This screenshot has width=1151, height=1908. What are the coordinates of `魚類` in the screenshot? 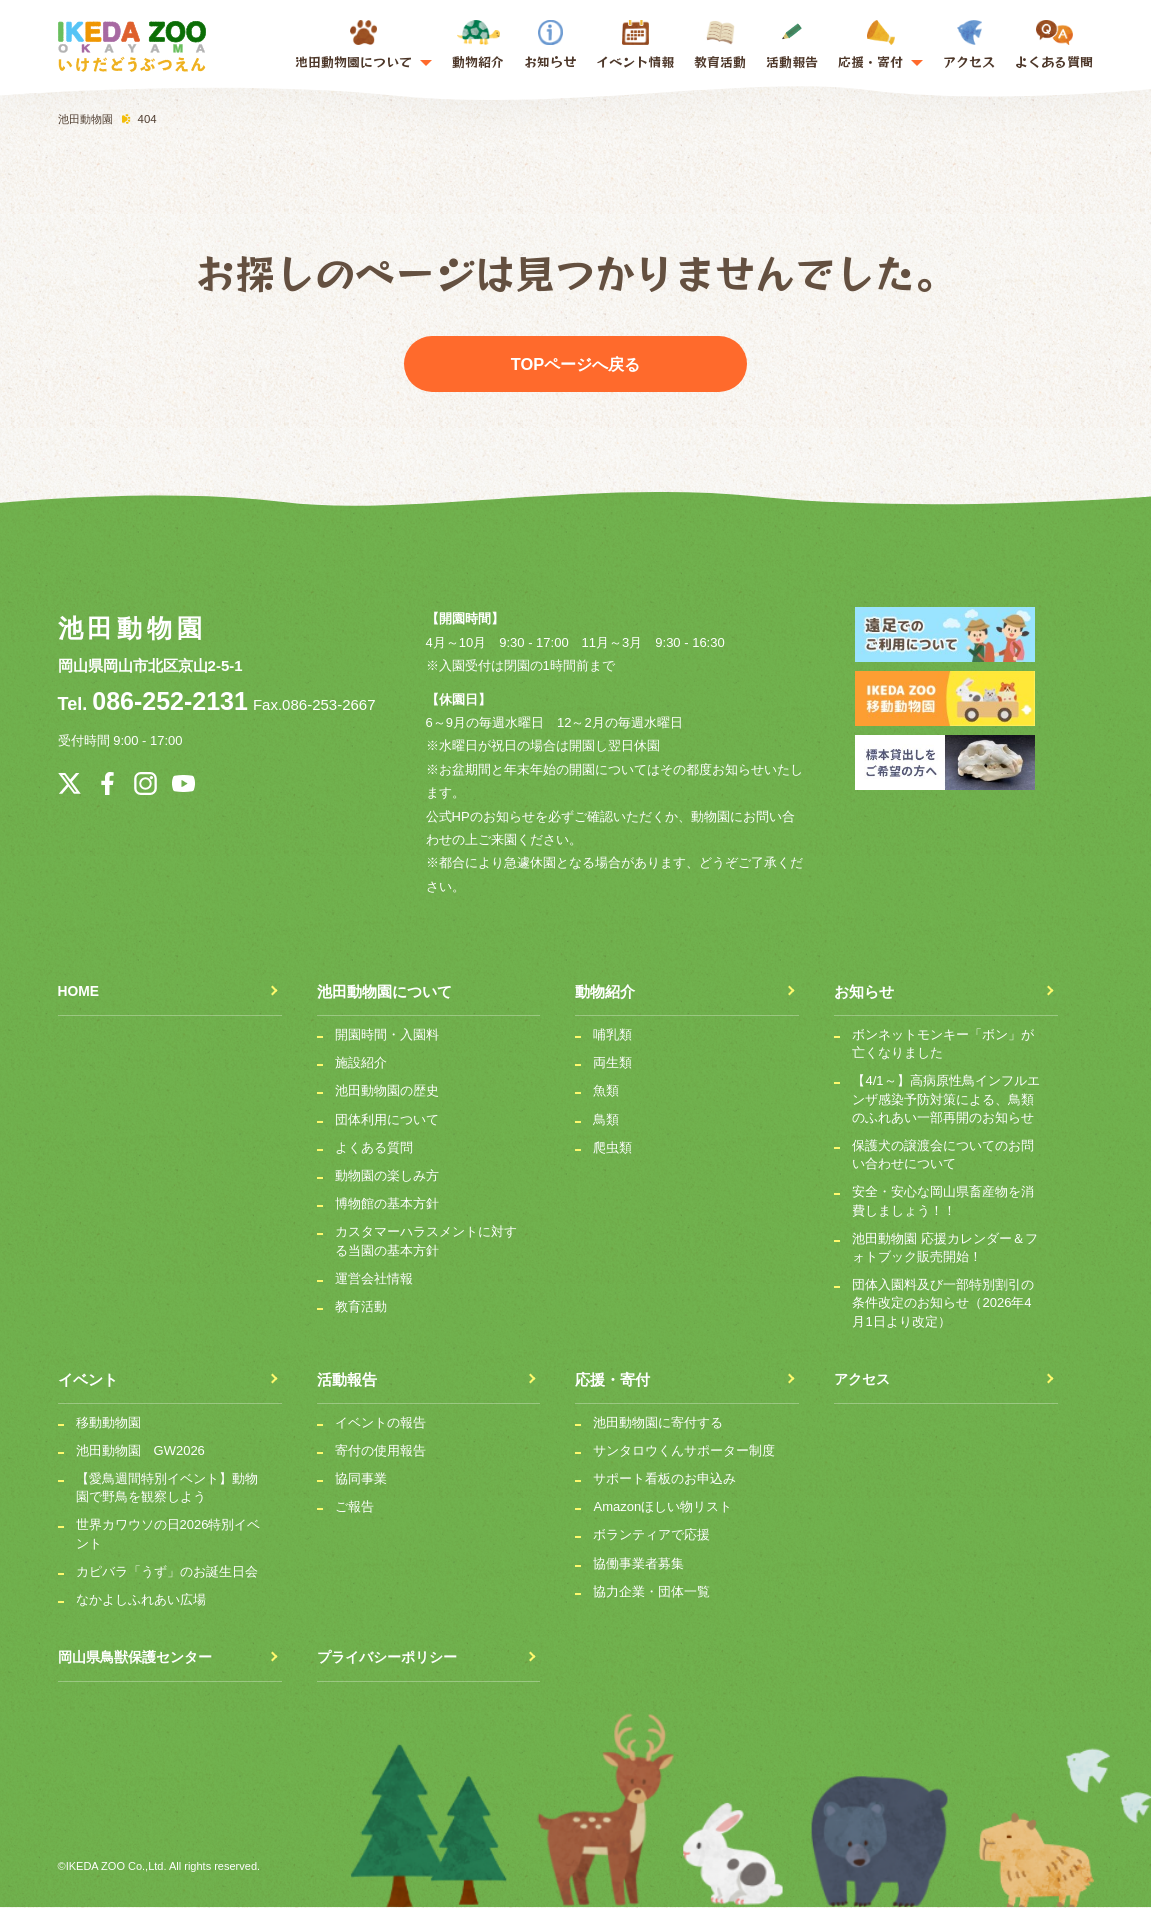 It's located at (606, 1091).